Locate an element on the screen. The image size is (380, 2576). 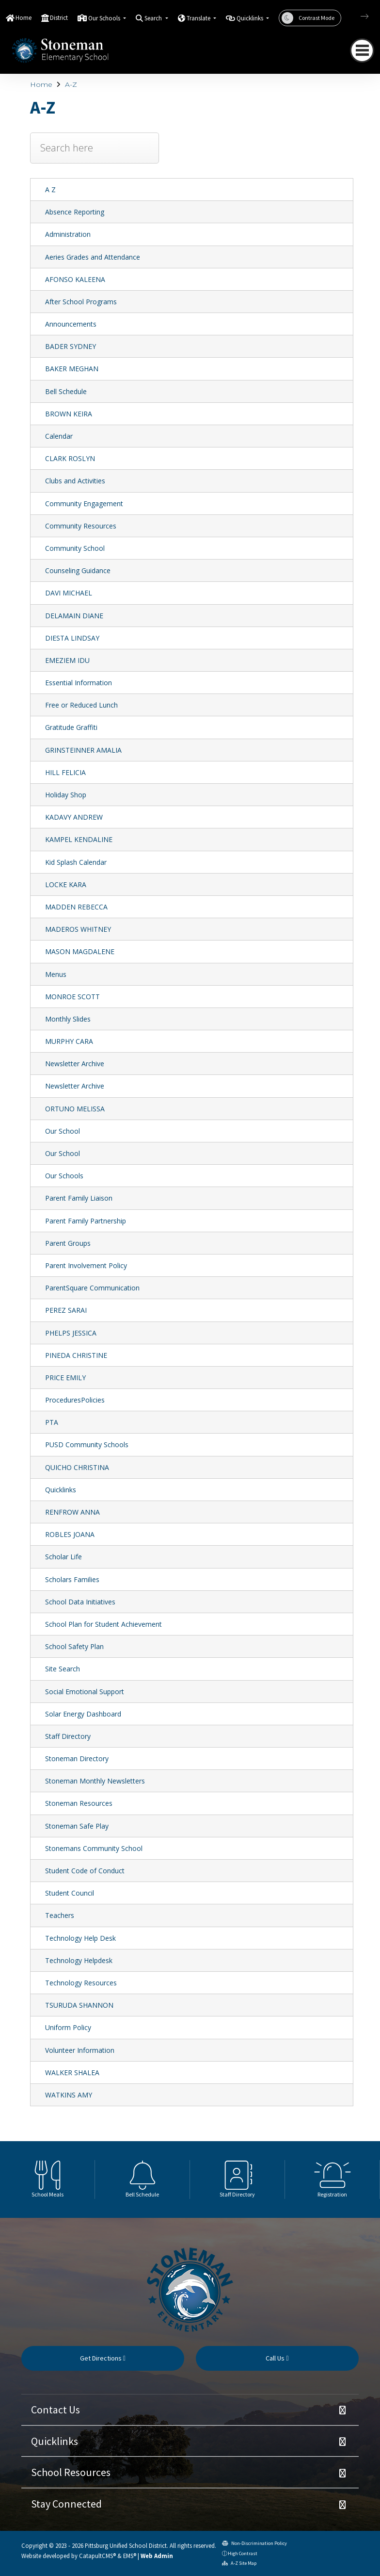
KADAVY ANDREW is located at coordinates (74, 817).